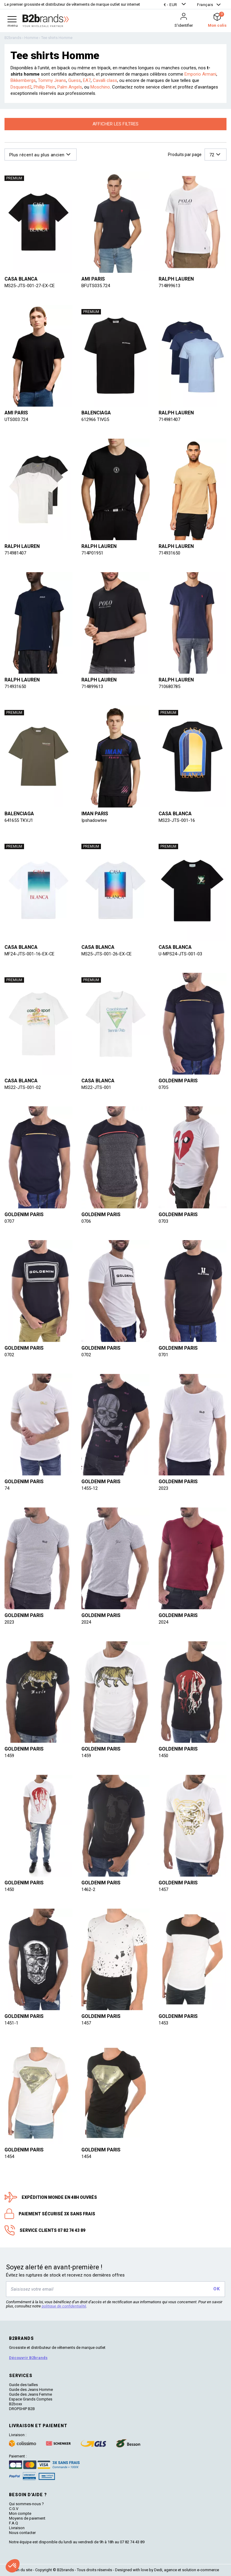  I want to click on [button], so click(175, 5).